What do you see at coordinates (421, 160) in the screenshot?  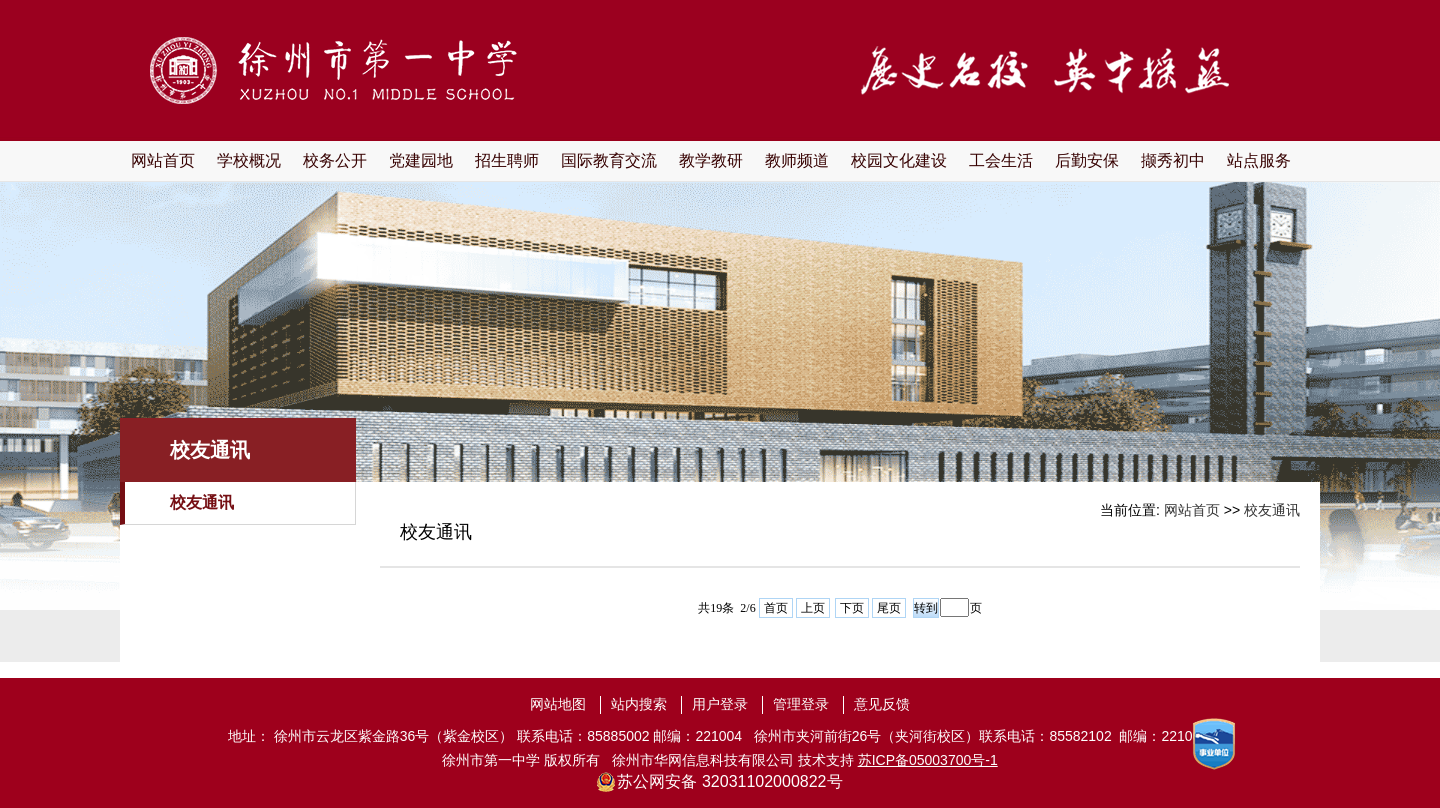 I see `党建园地` at bounding box center [421, 160].